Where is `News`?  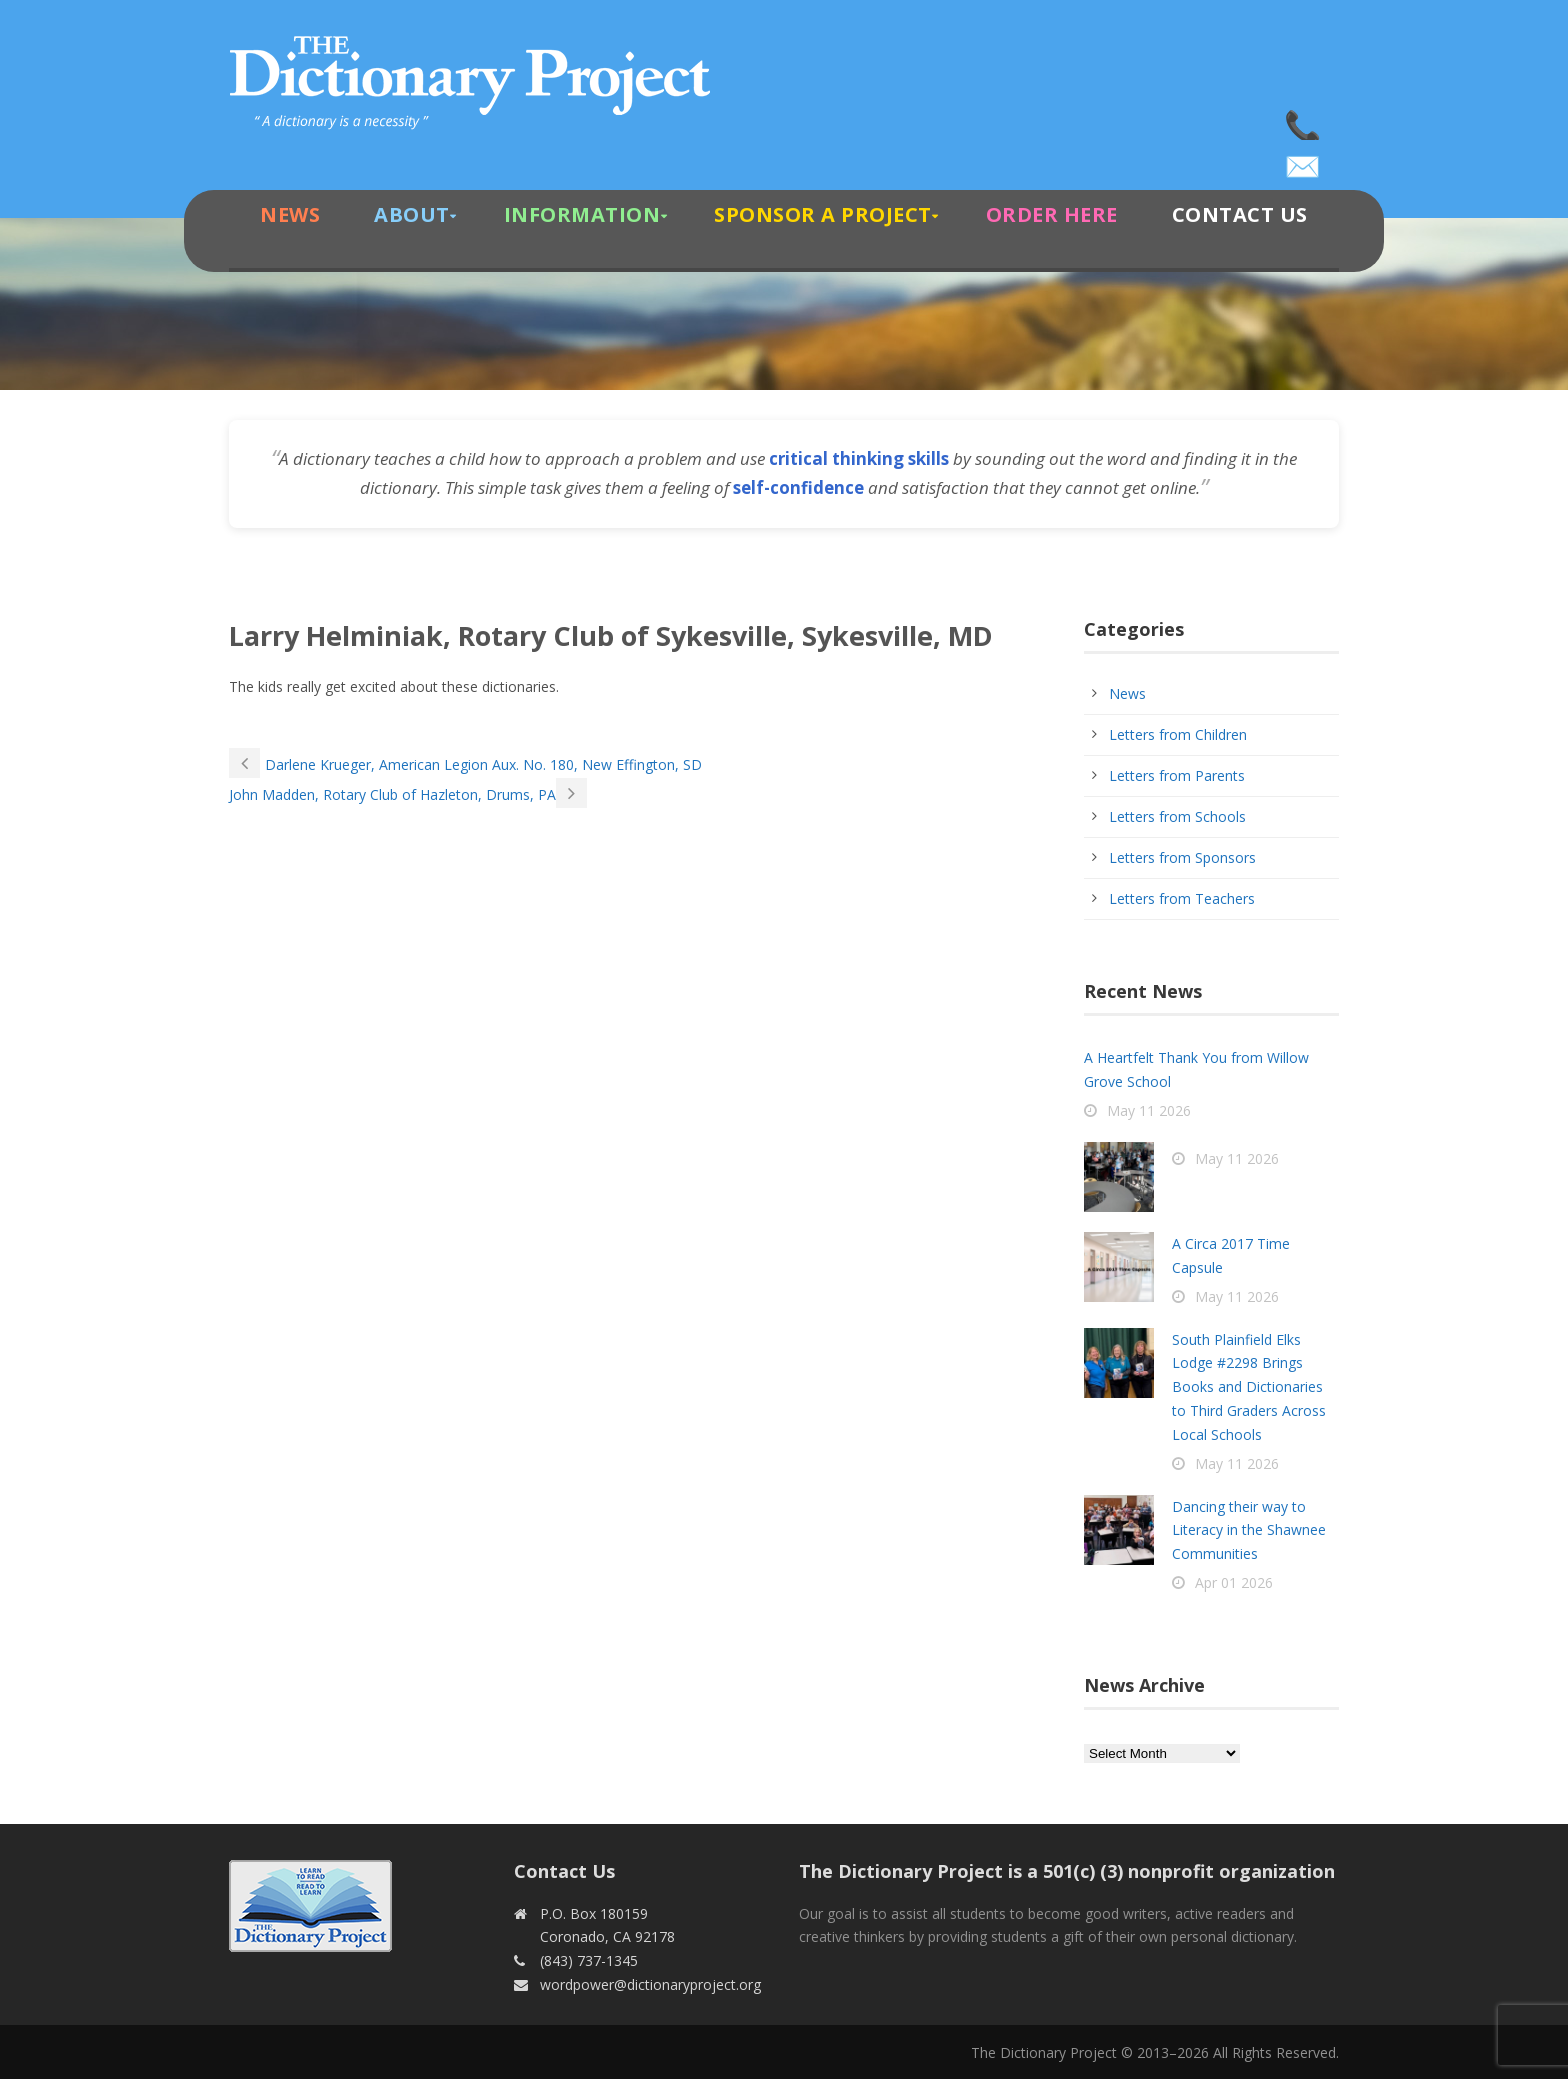 News is located at coordinates (290, 214).